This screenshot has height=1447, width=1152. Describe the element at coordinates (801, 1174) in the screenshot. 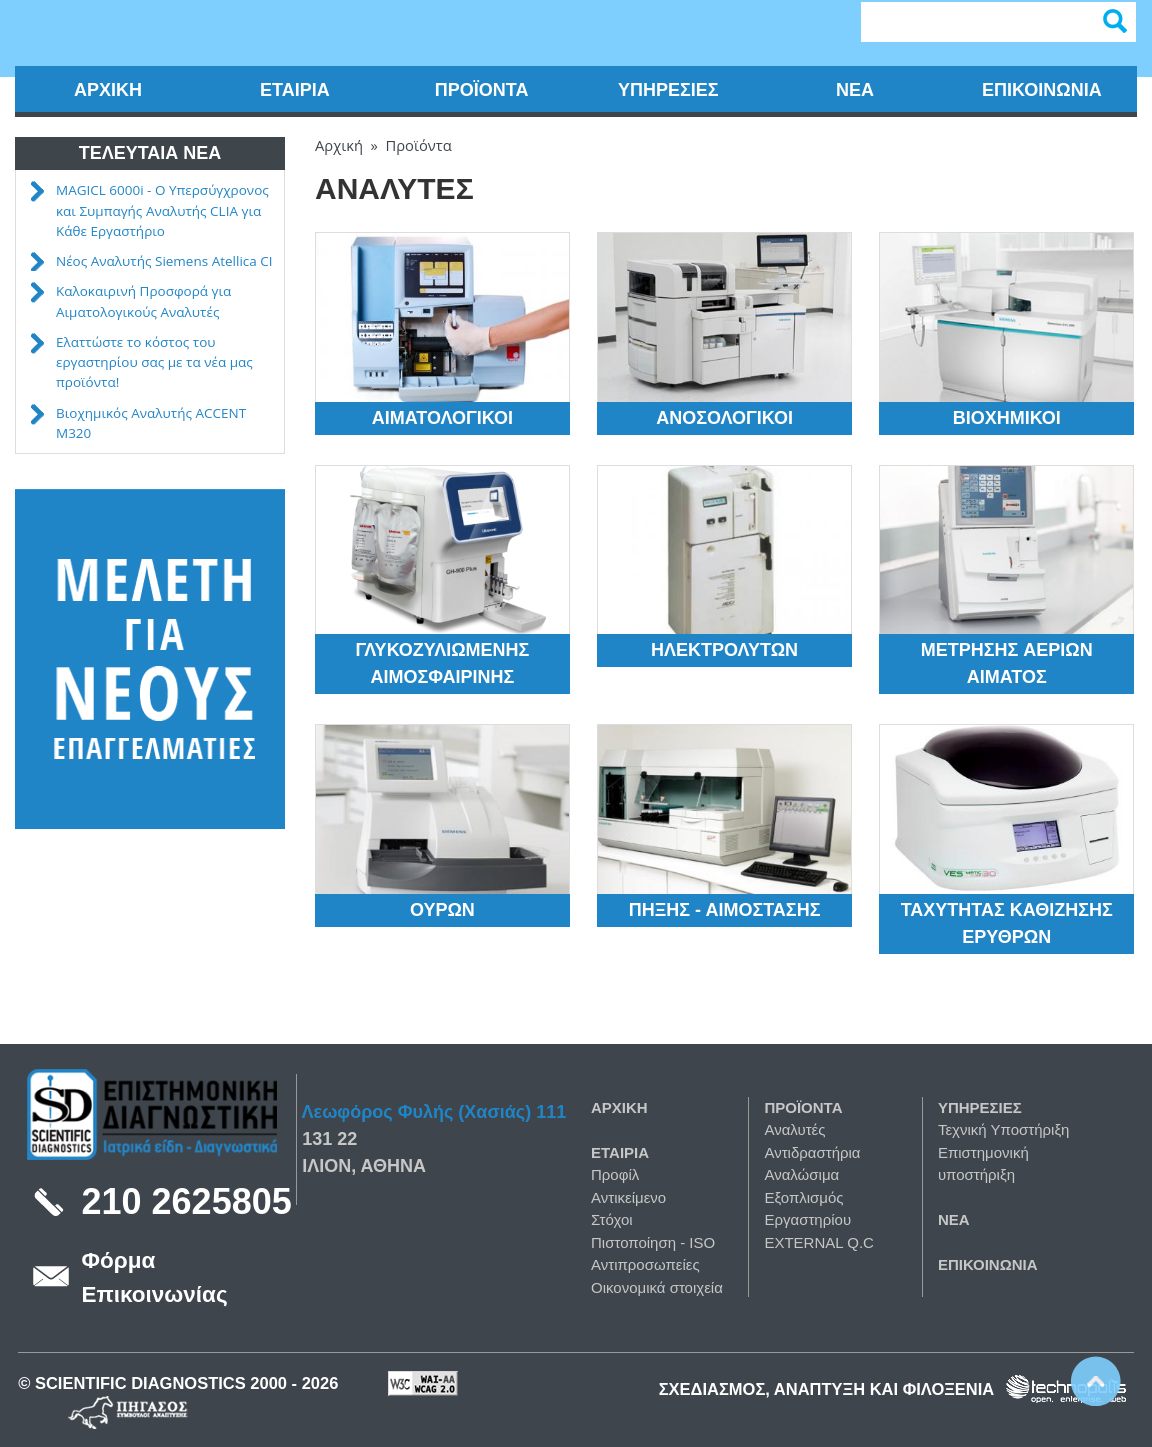

I see `Αναλώσιμα` at that location.